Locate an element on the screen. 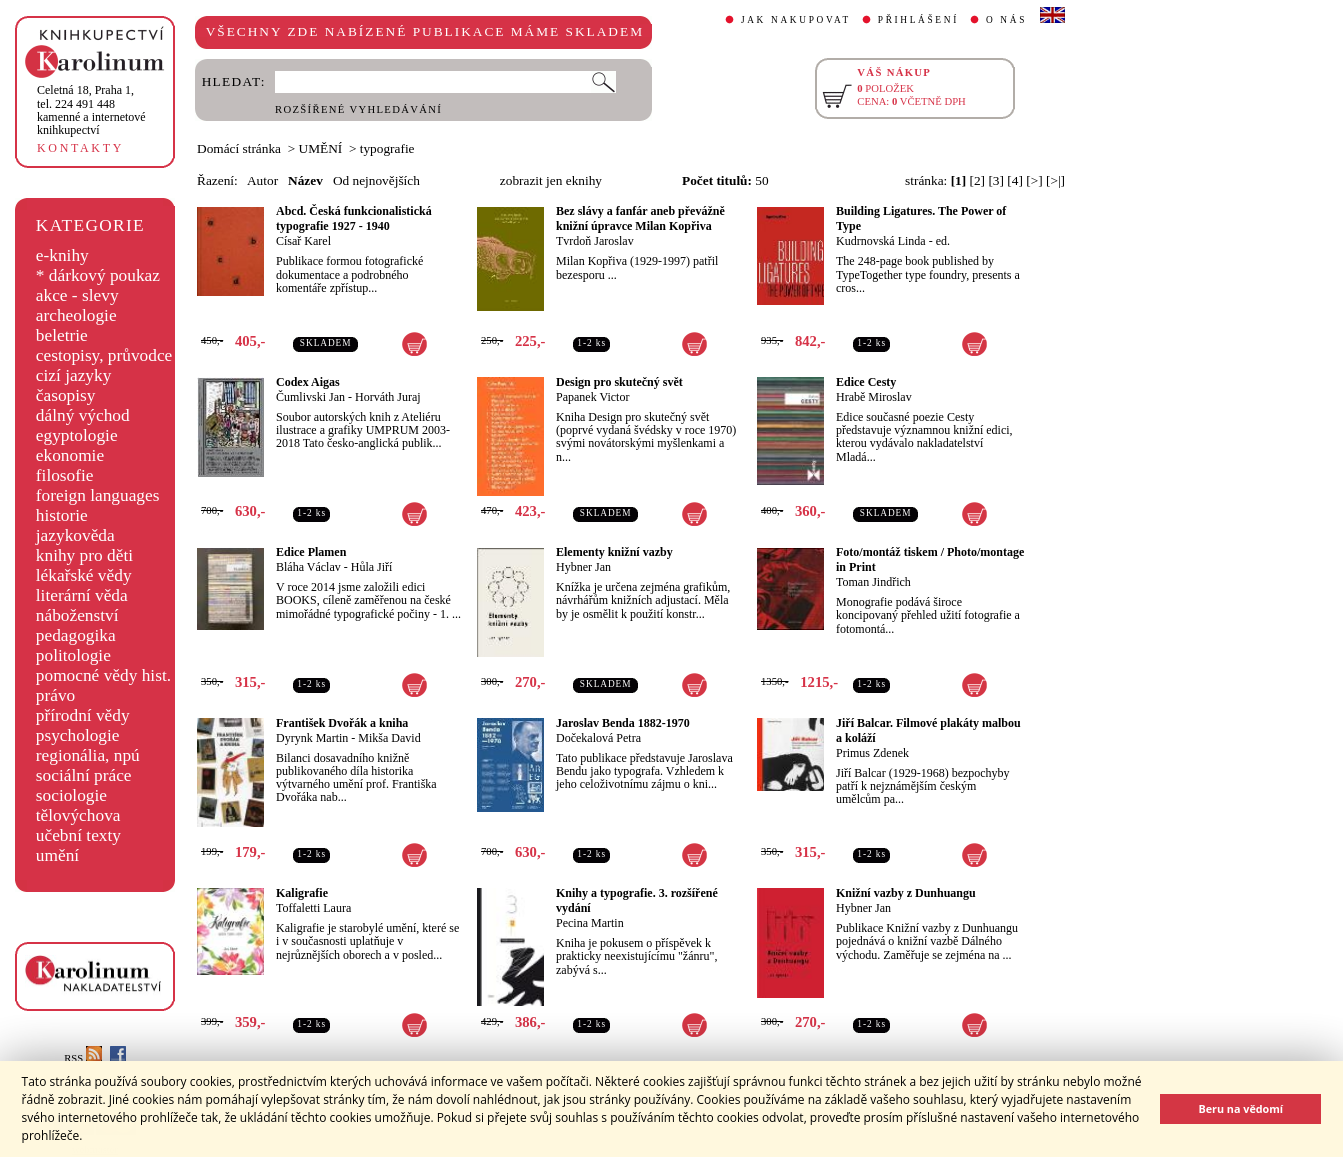 The width and height of the screenshot is (1343, 1157). politologie is located at coordinates (73, 655).